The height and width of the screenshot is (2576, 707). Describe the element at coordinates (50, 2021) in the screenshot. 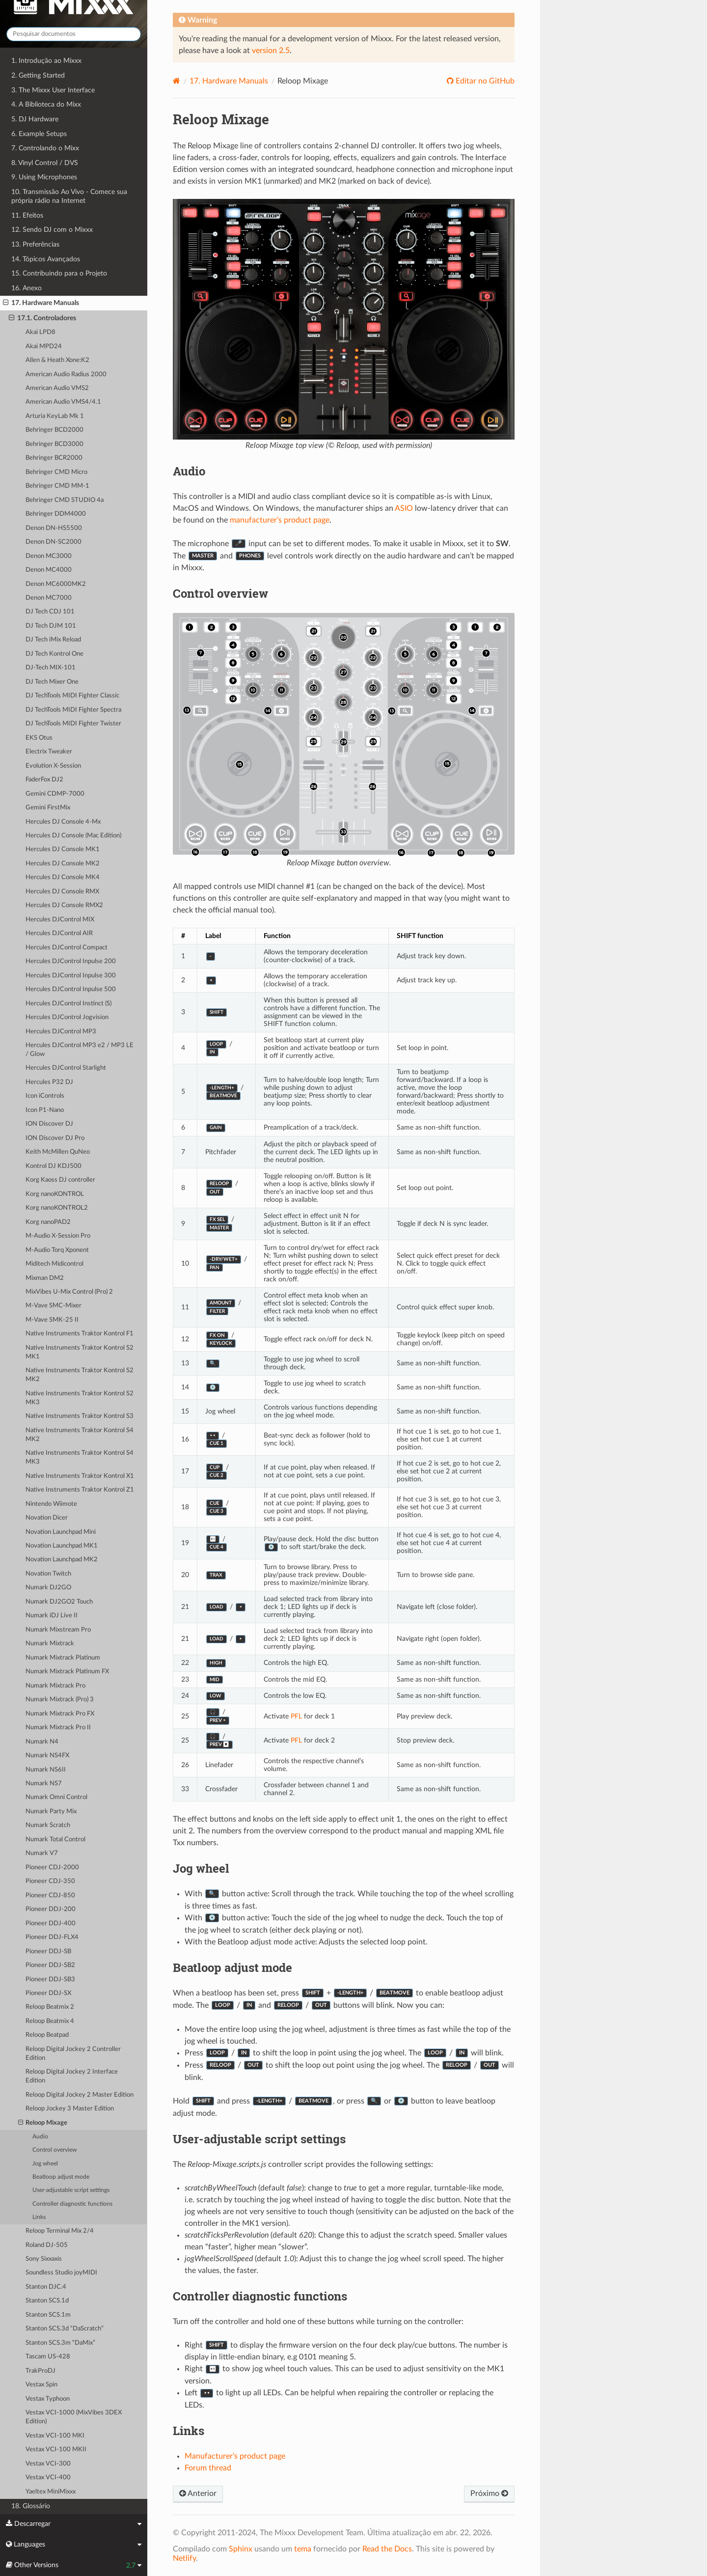

I see `Reloop Beatmix 4` at that location.